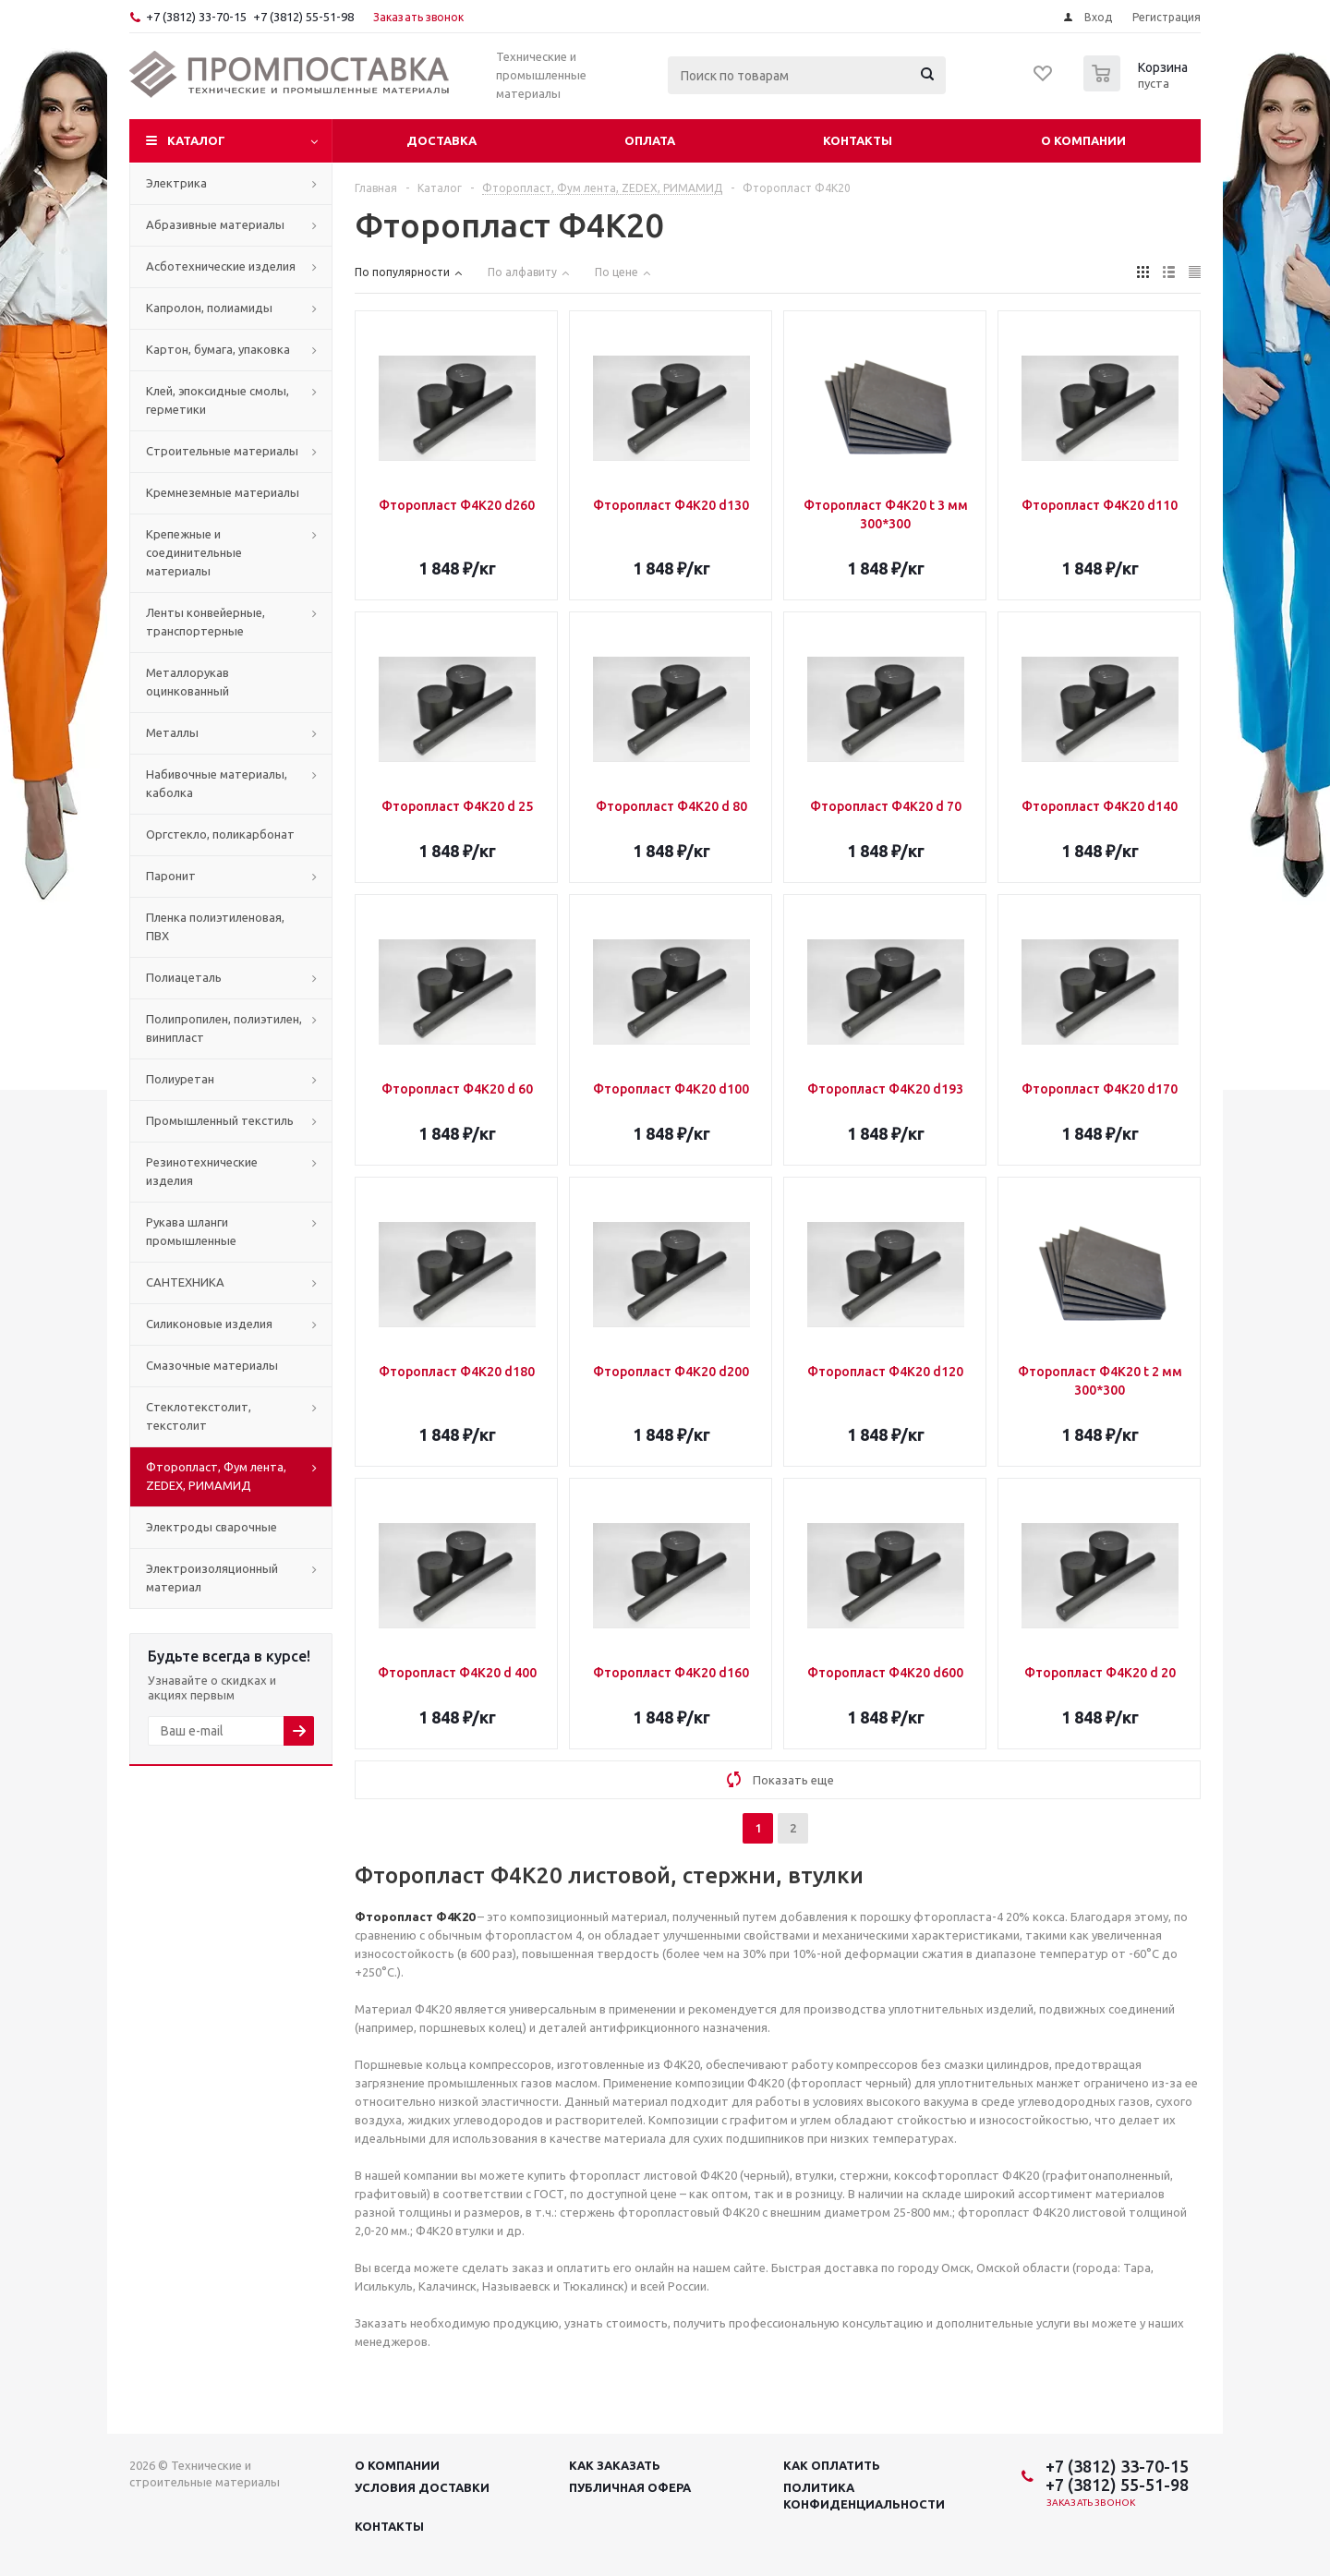 This screenshot has height=2576, width=1330. Describe the element at coordinates (614, 2465) in the screenshot. I see `Как заказать` at that location.